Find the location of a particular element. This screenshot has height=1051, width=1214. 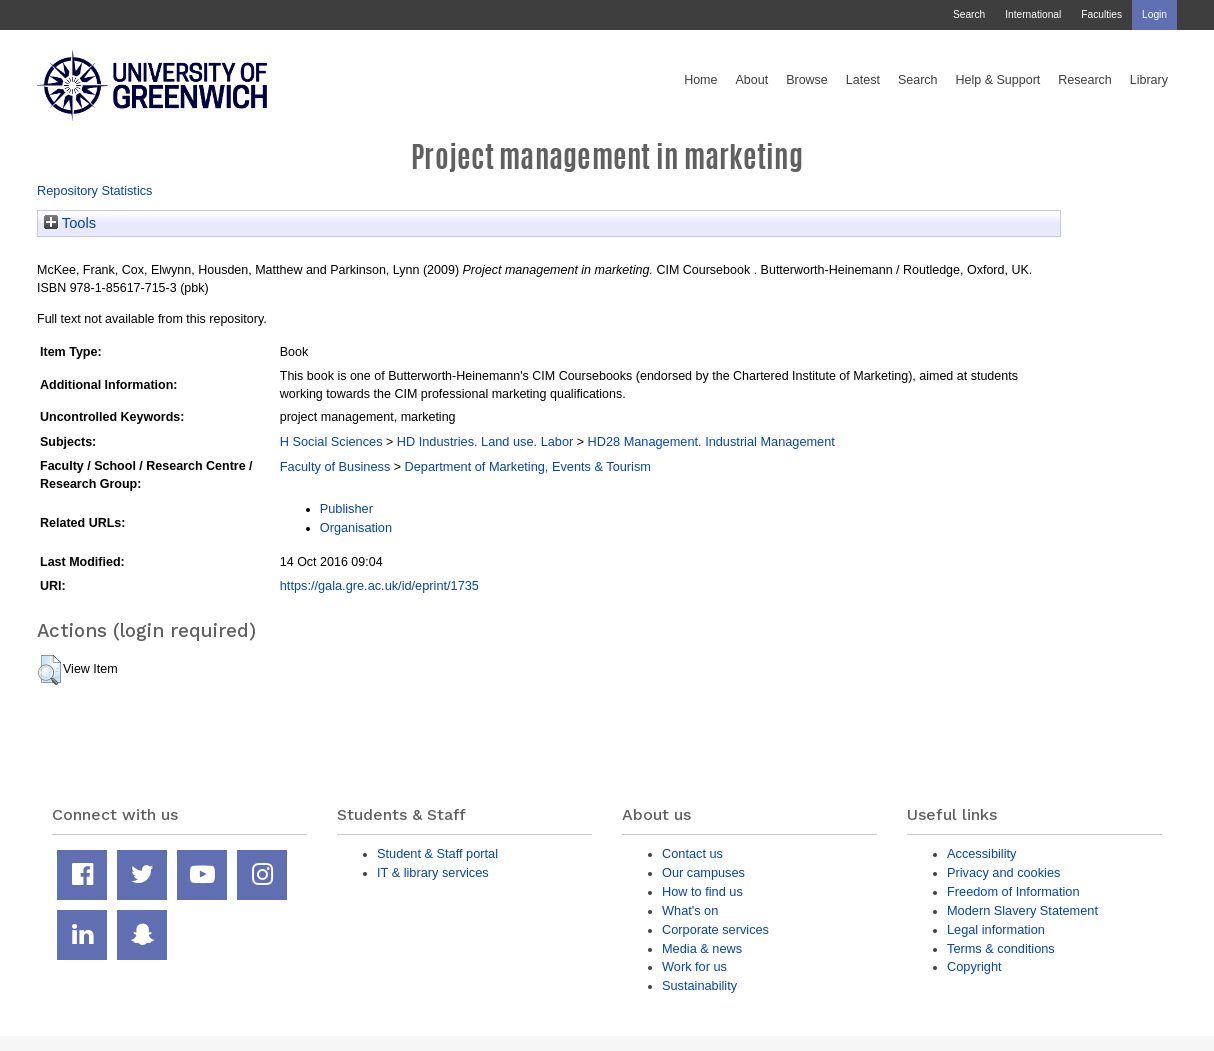

Our campuses is located at coordinates (703, 872).